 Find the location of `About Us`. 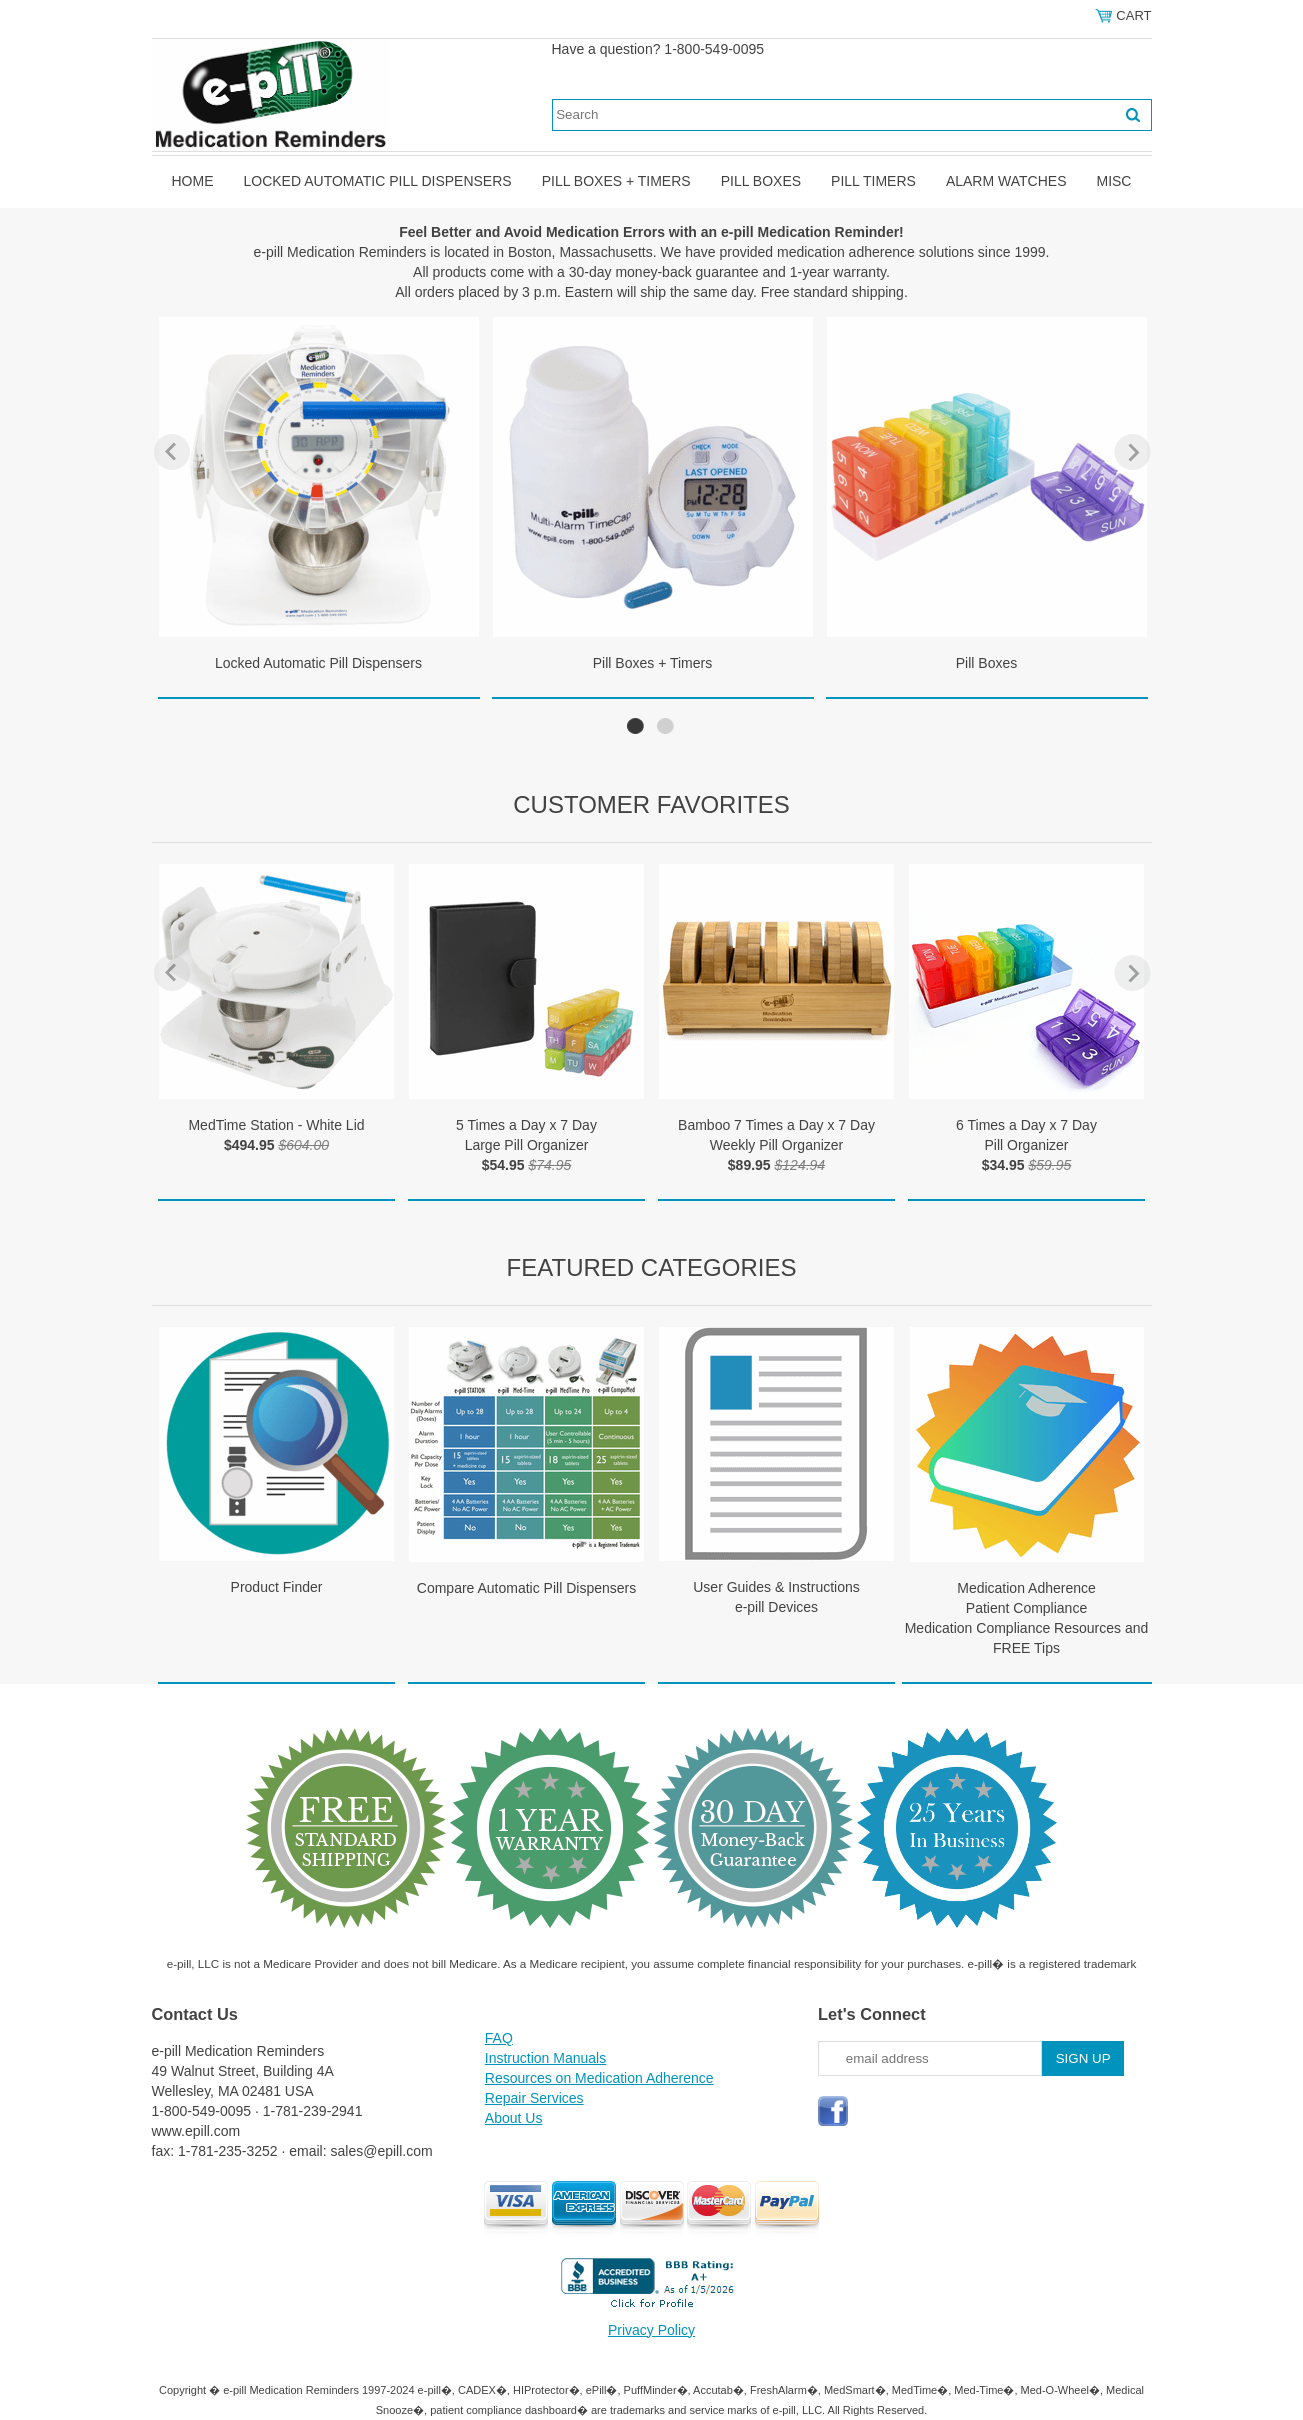

About Us is located at coordinates (514, 2118).